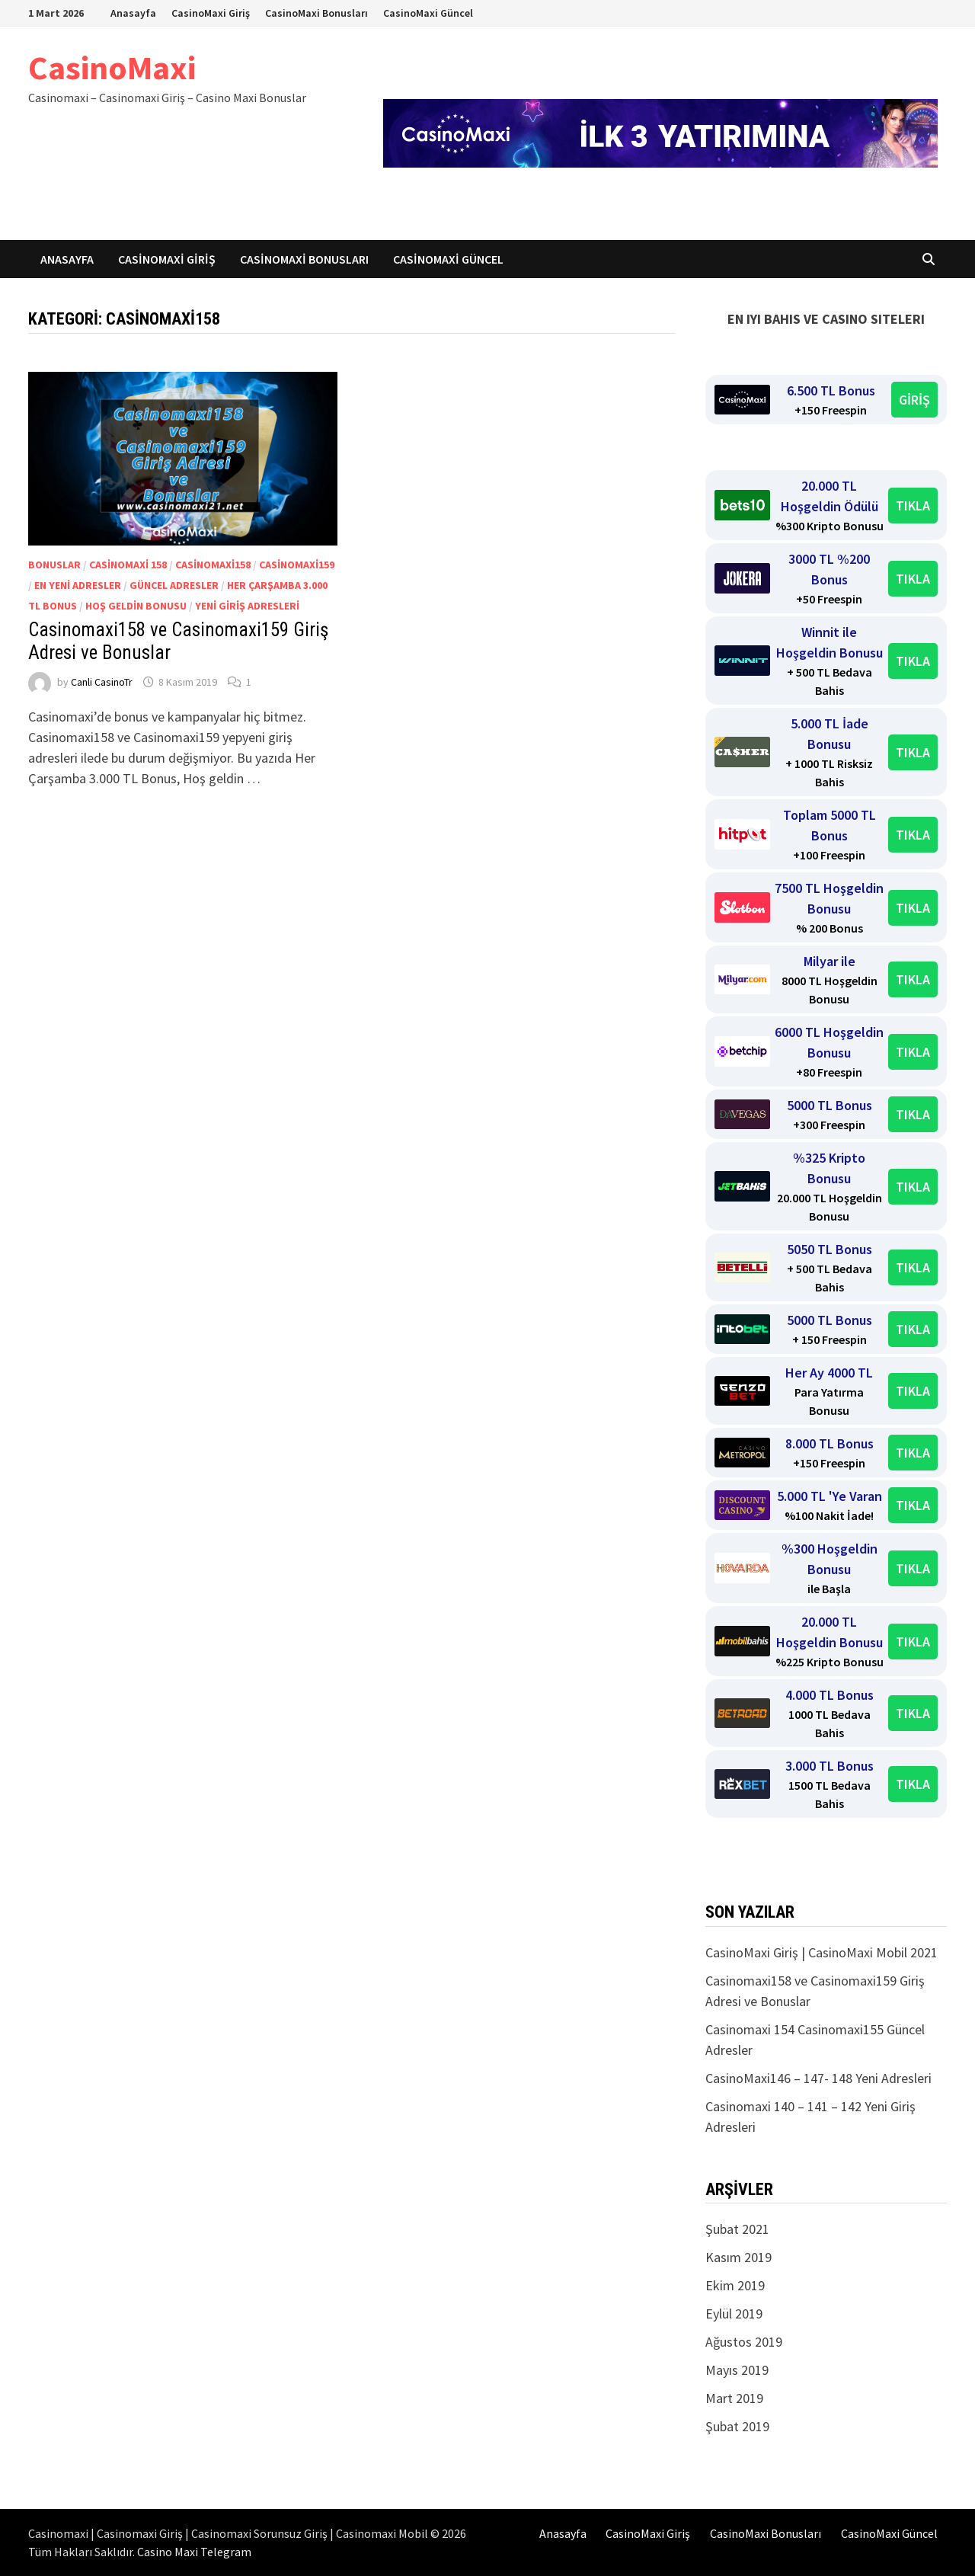 The height and width of the screenshot is (2576, 975). Describe the element at coordinates (128, 564) in the screenshot. I see `Casinomaxi 158` at that location.